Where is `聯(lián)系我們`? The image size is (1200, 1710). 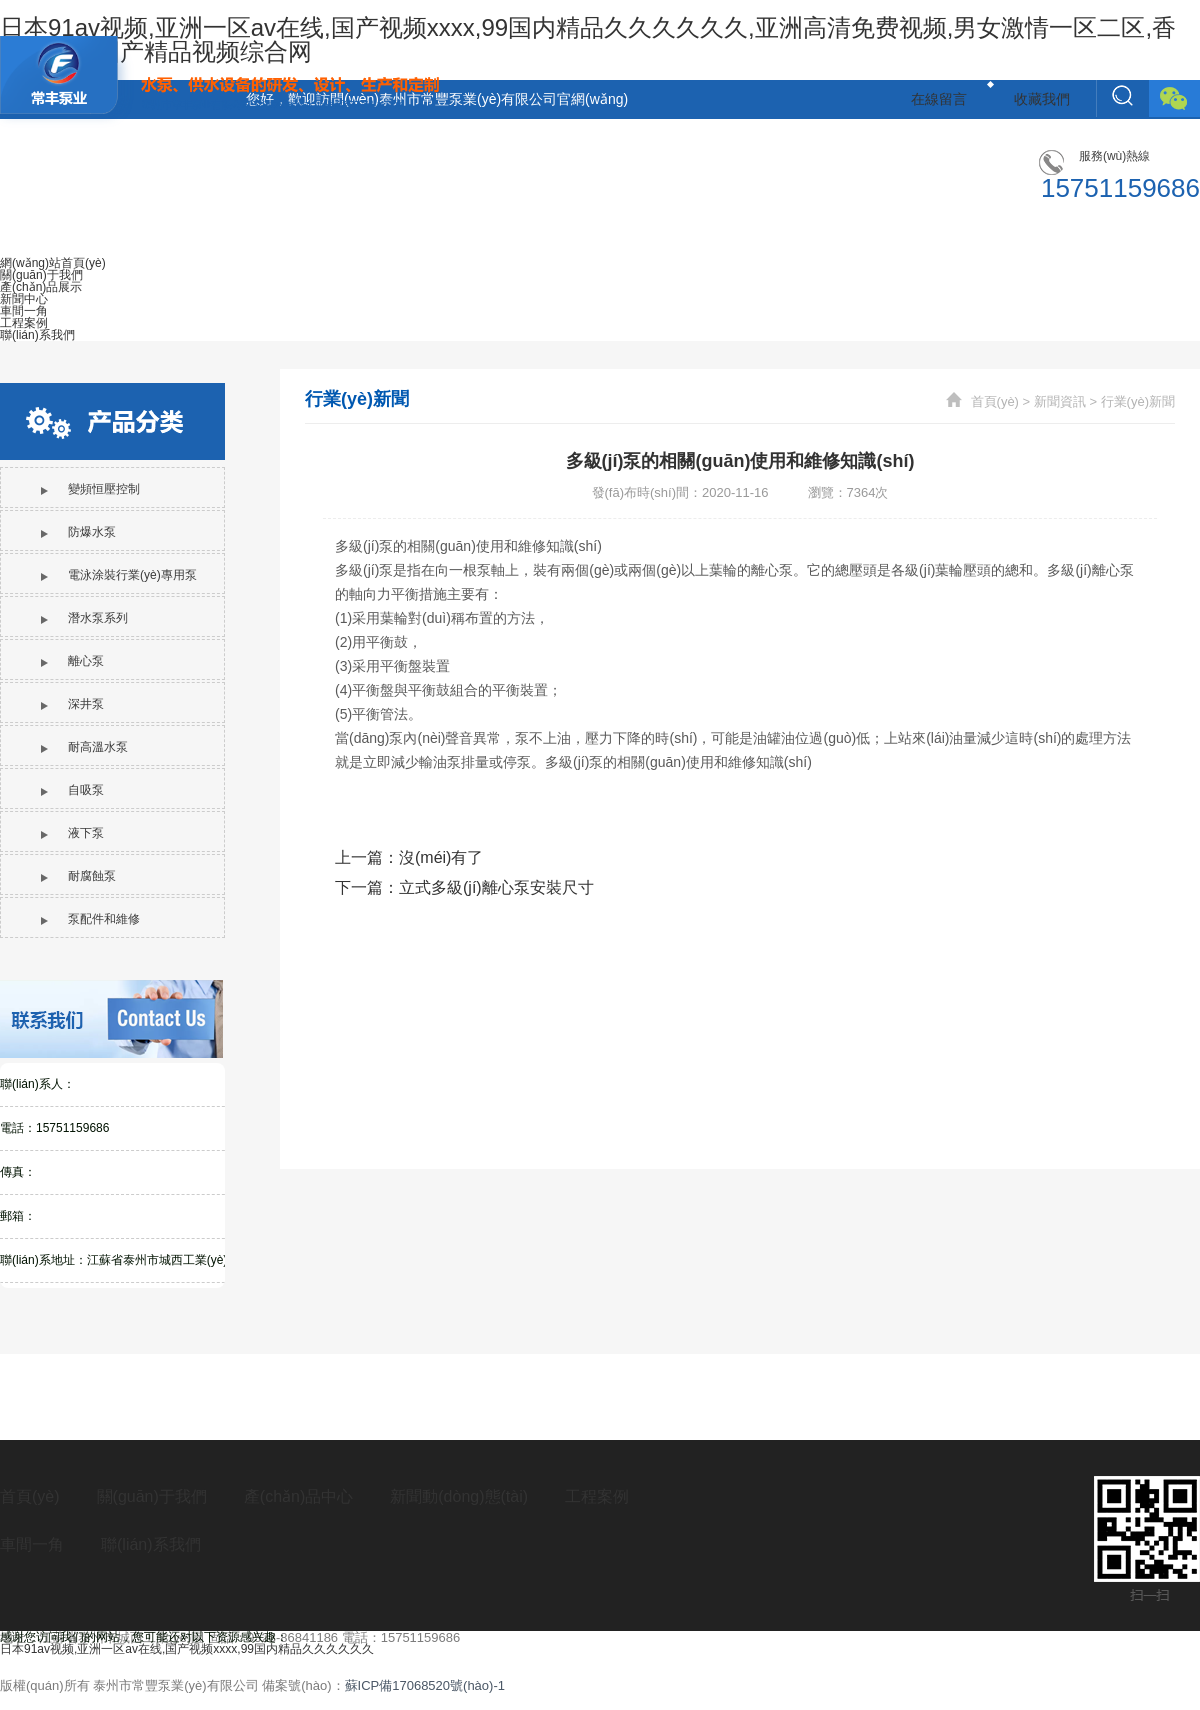 聯(lián)系我們 is located at coordinates (151, 1544).